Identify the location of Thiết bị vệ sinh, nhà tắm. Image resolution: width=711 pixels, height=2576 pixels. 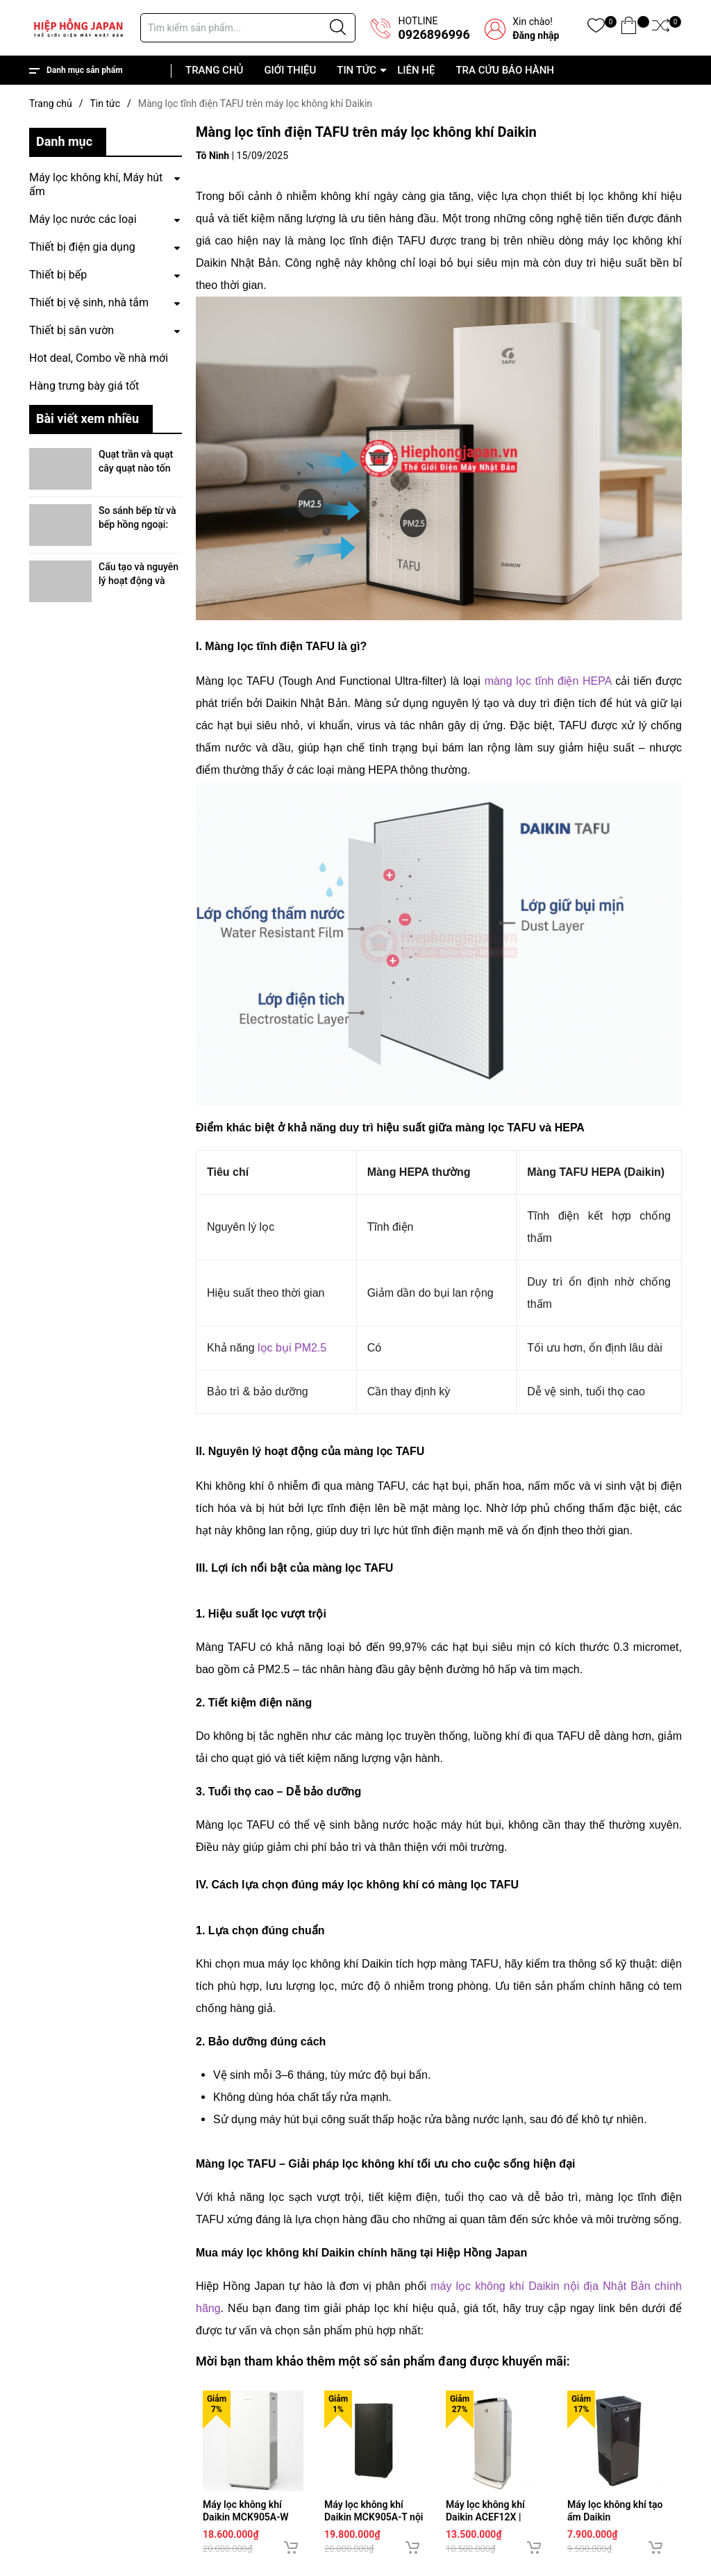
(89, 302).